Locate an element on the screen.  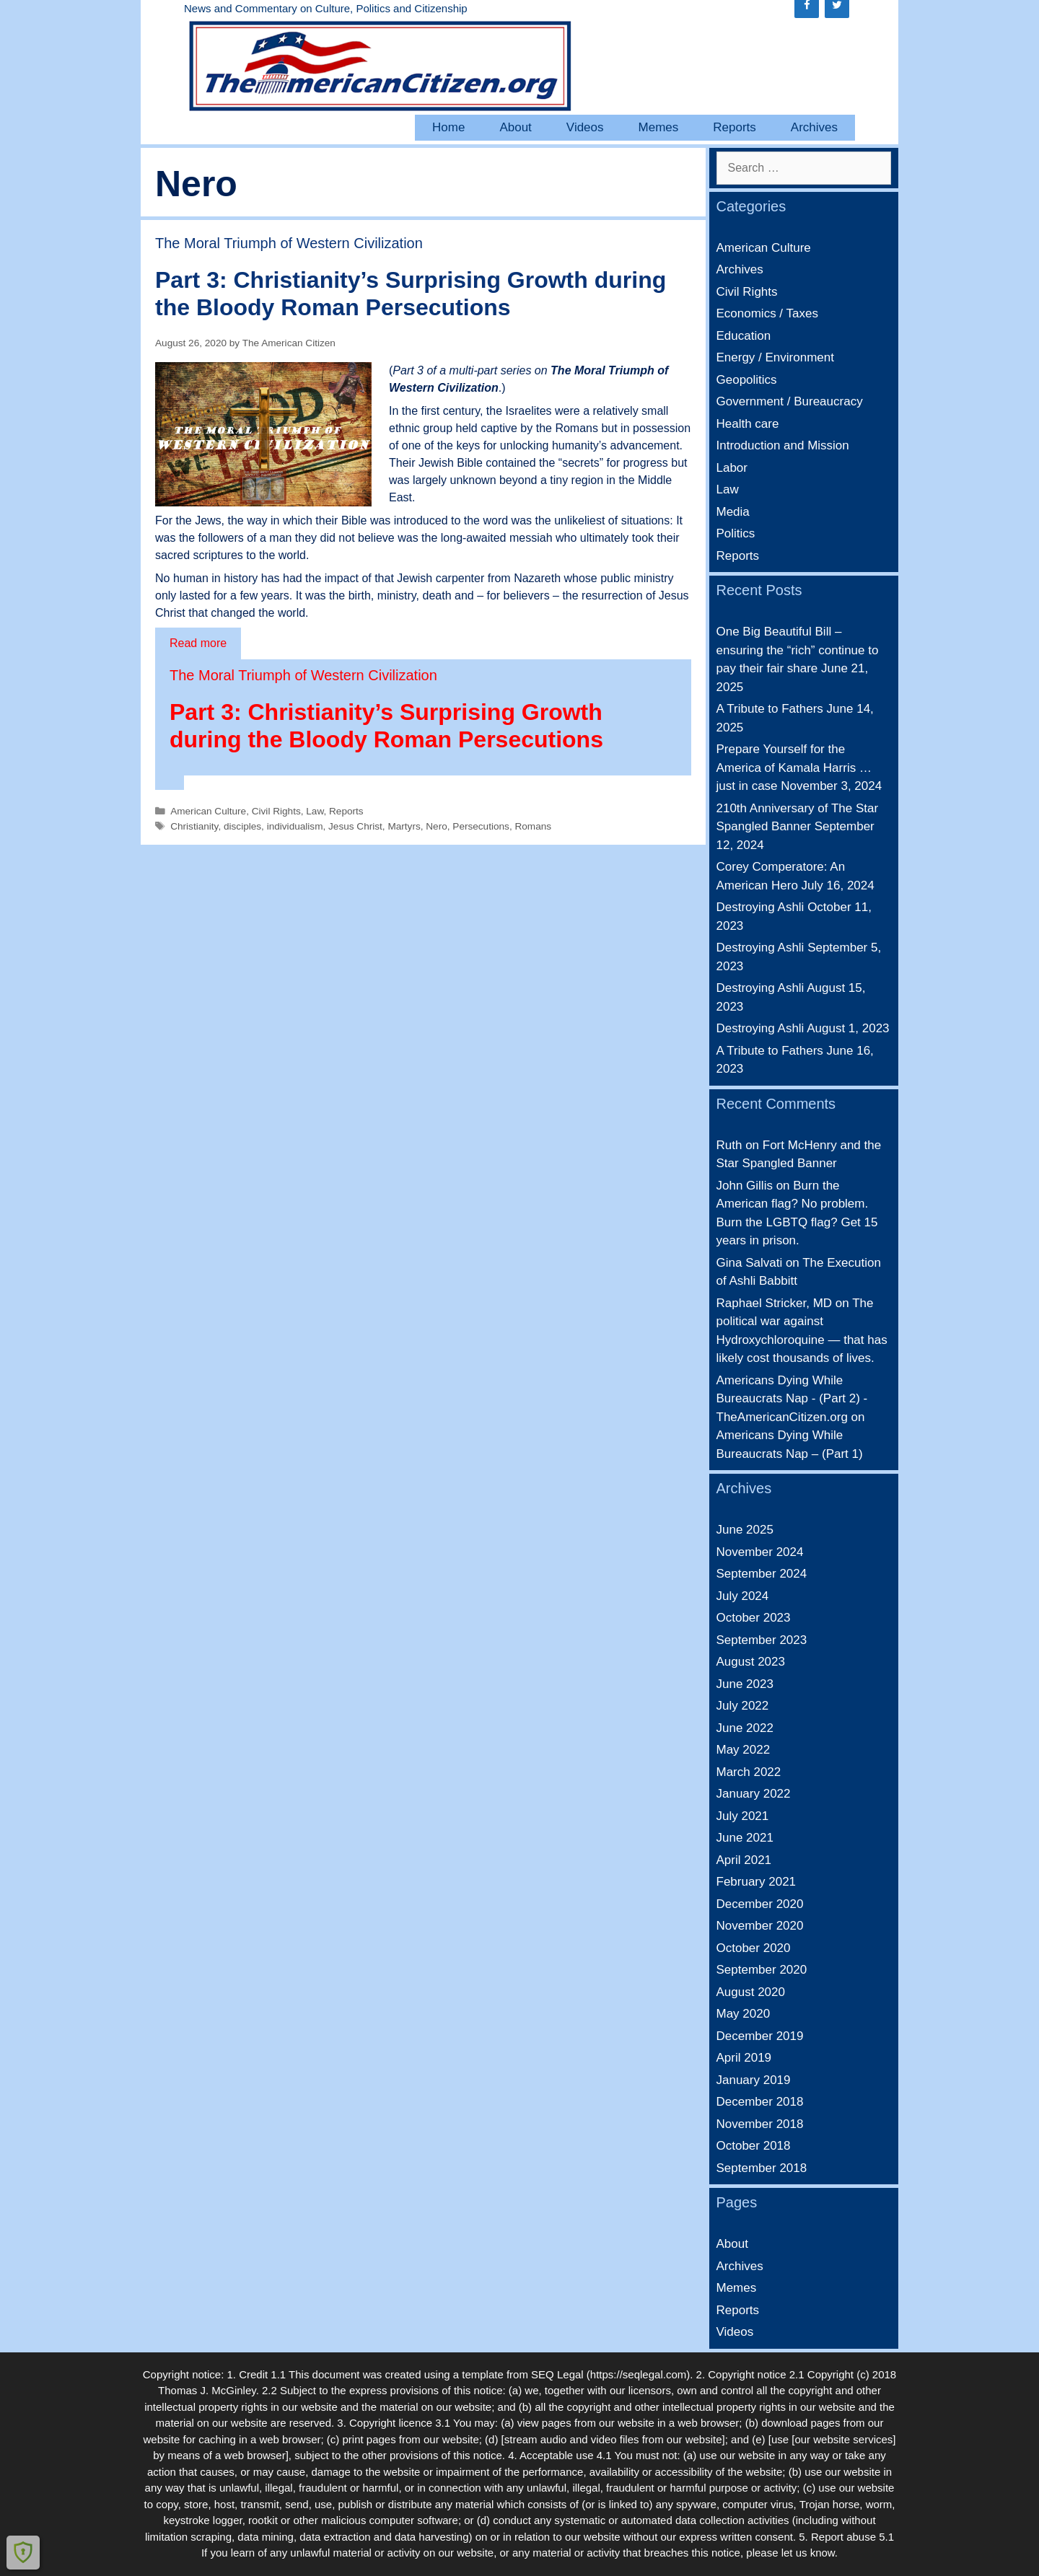
Government / Bureaucracy is located at coordinates (789, 401).